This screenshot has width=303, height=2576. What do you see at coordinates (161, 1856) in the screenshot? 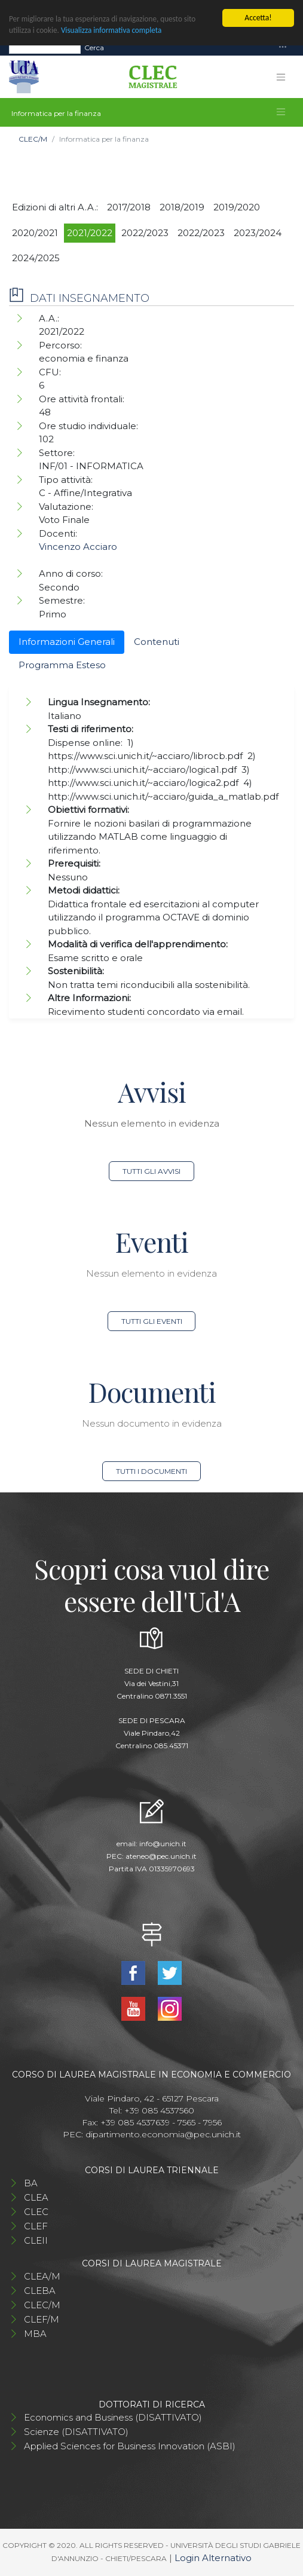
I see `ateneo@pec.unich.it` at bounding box center [161, 1856].